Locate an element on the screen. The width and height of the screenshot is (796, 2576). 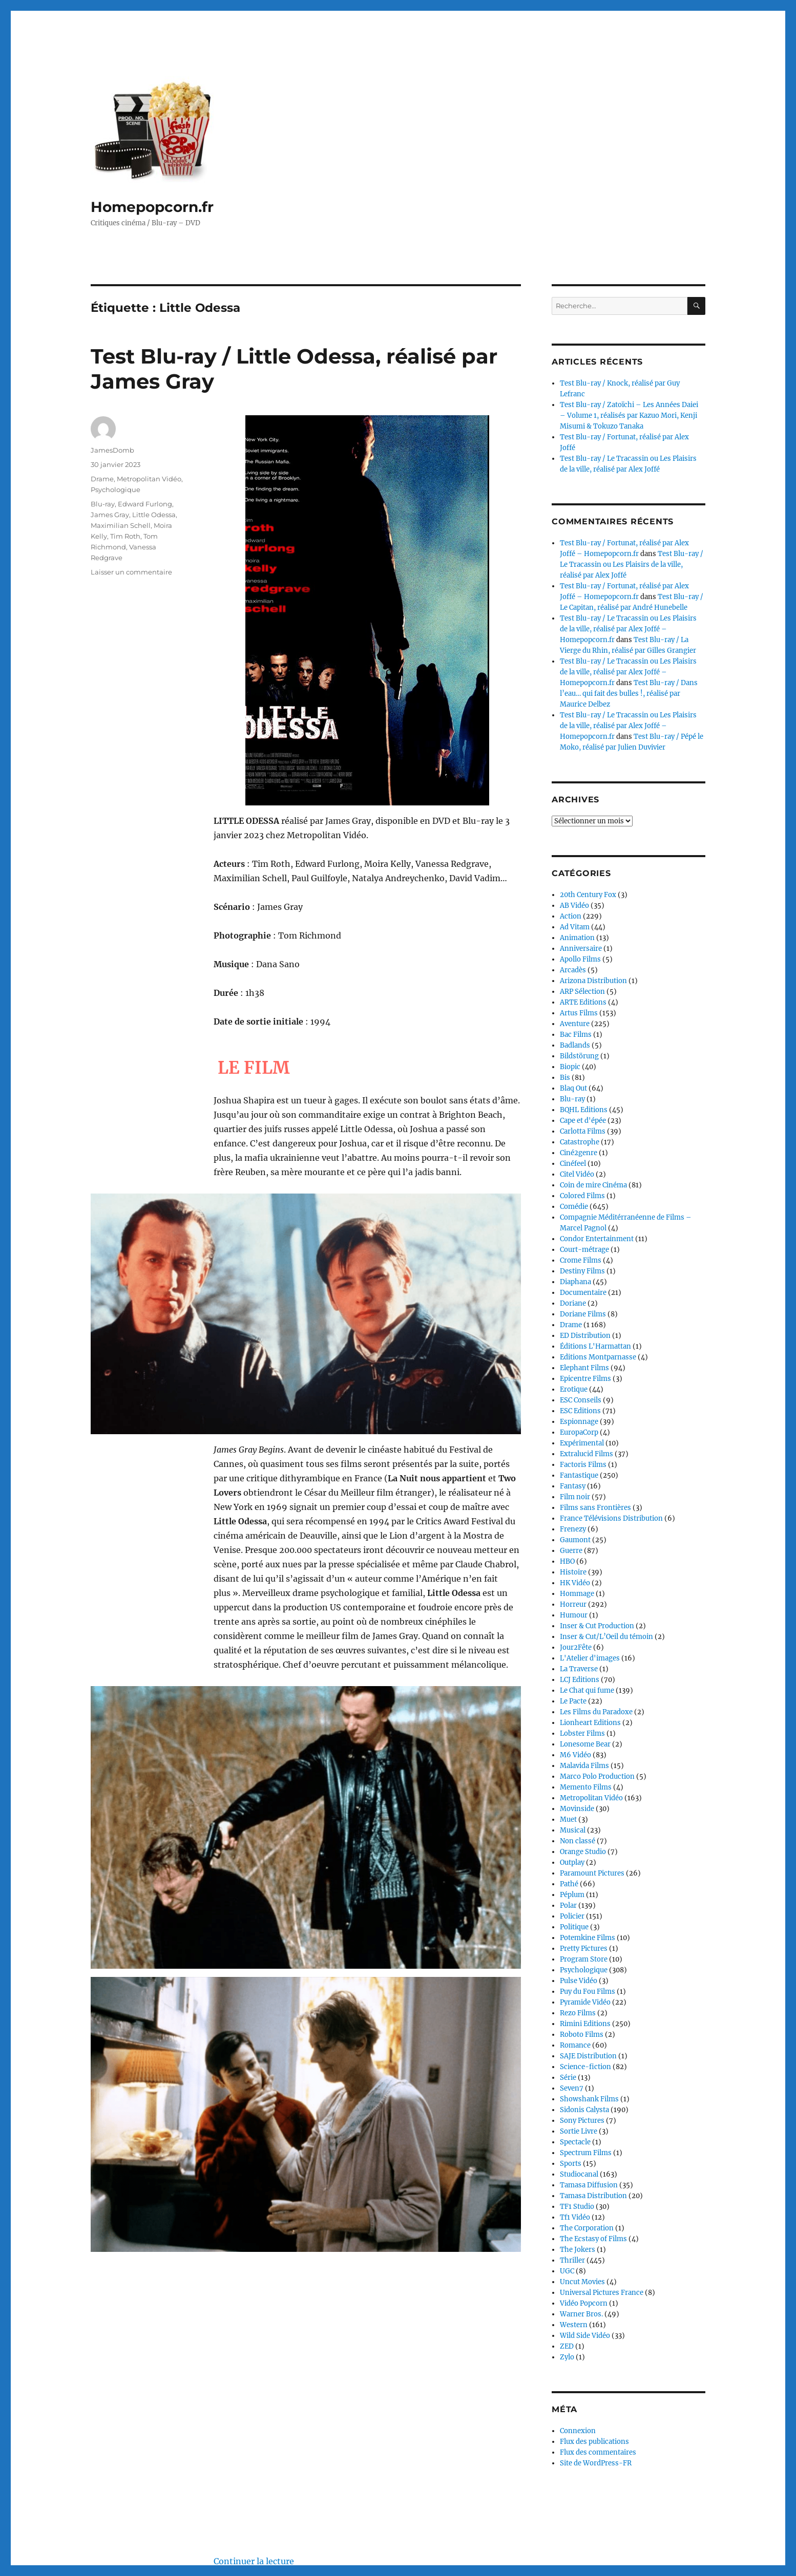
LCJ Editions is located at coordinates (579, 1679).